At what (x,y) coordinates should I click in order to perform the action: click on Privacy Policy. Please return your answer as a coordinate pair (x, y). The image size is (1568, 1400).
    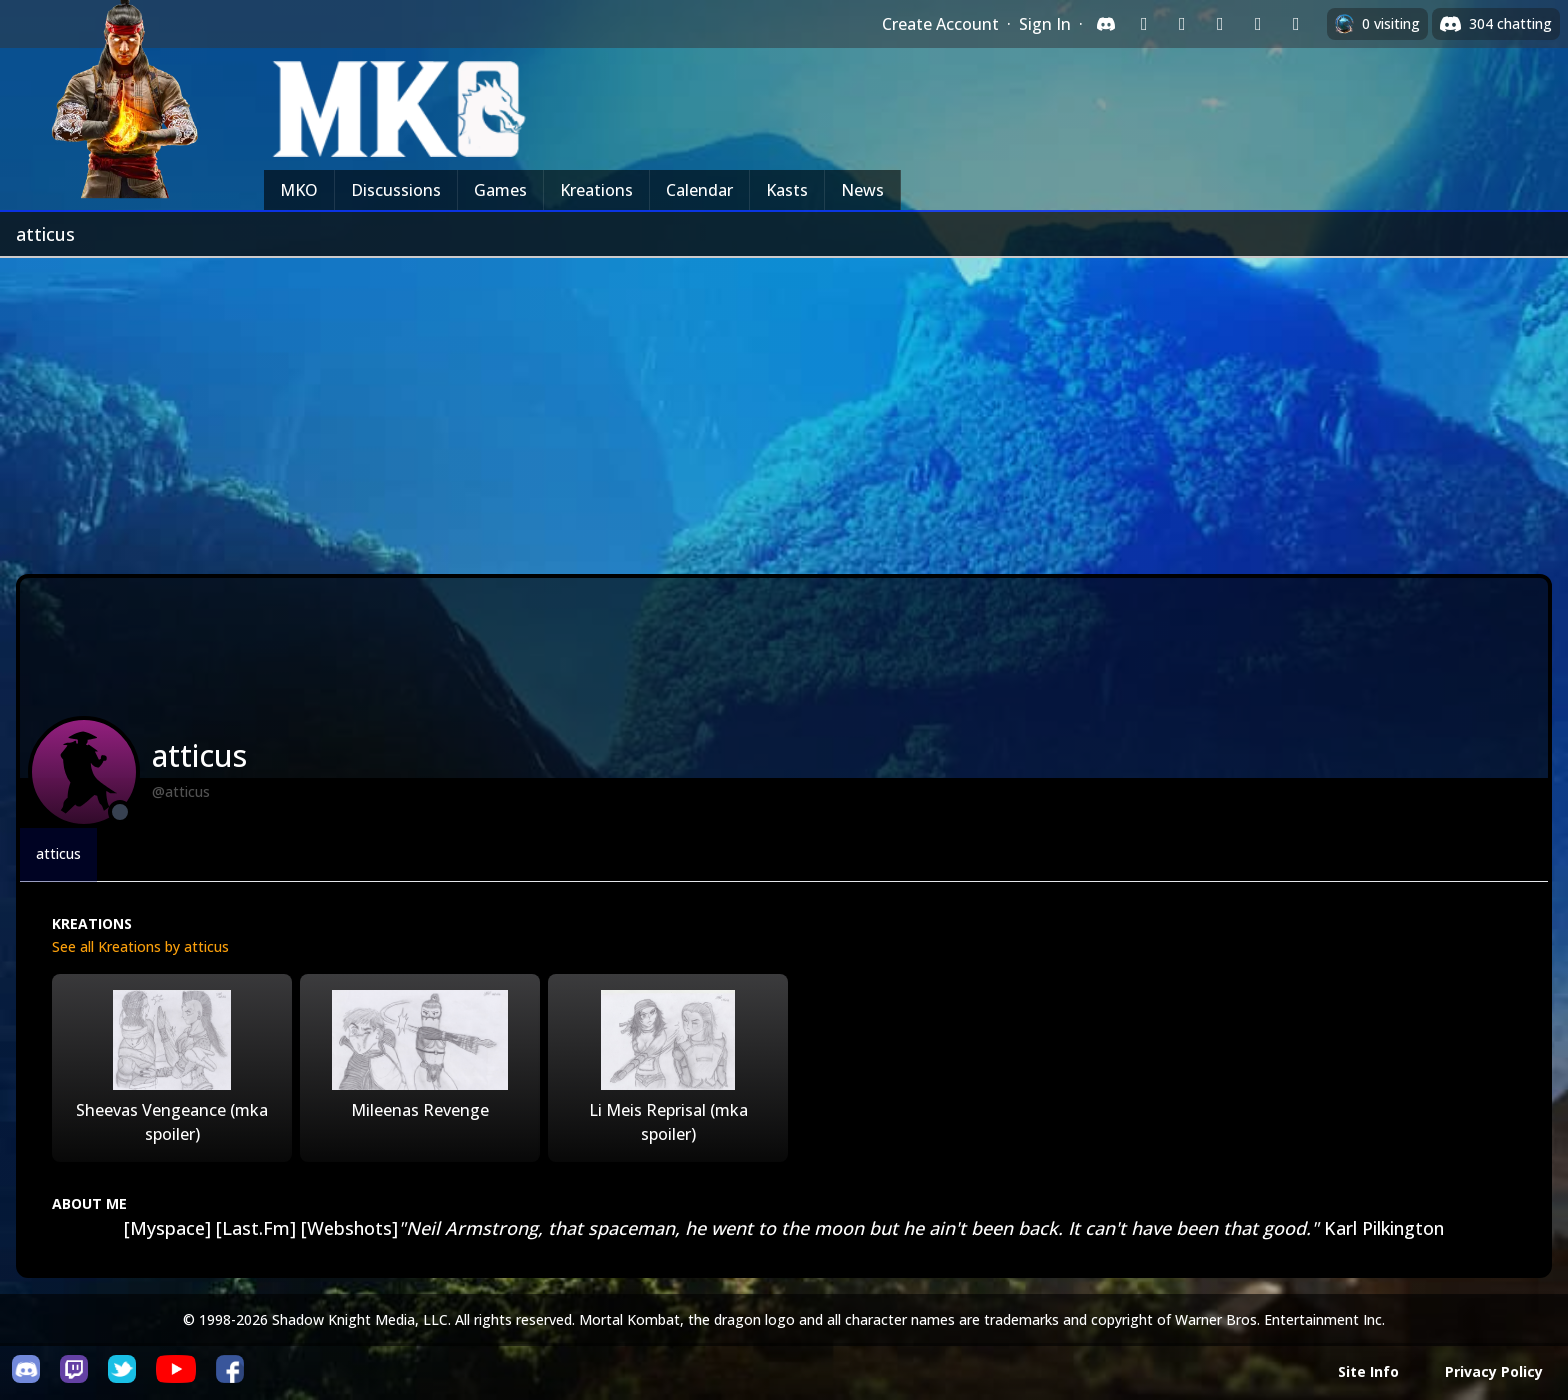
    Looking at the image, I should click on (1494, 1371).